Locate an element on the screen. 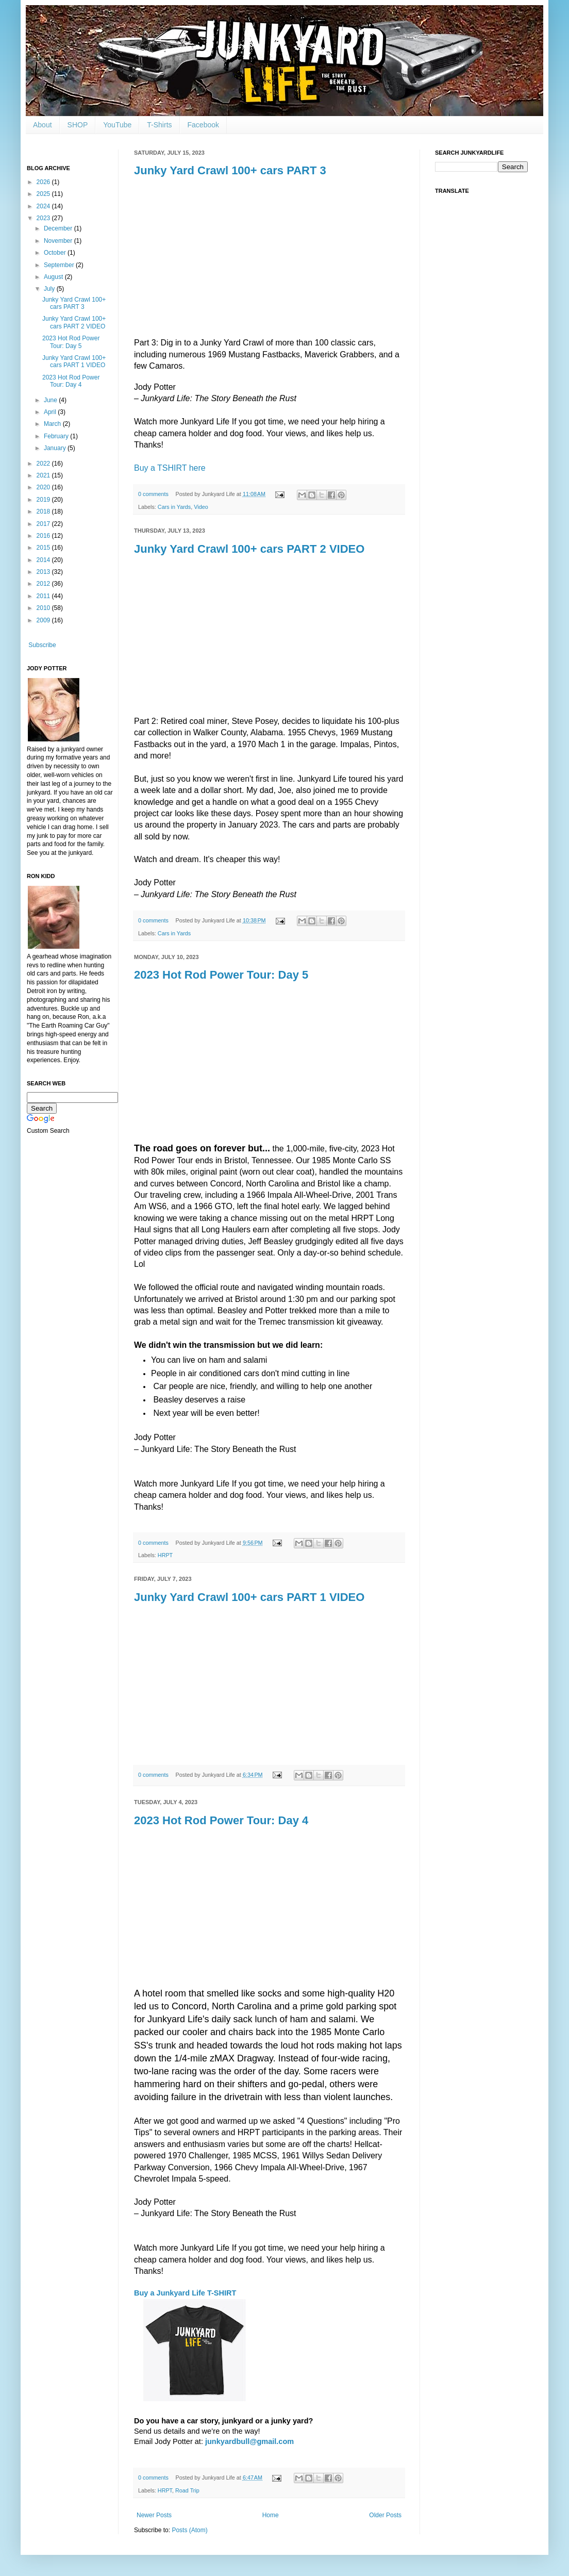 This screenshot has width=569, height=2576. 2023 Hot Rod Power Tour: Day 5 is located at coordinates (221, 974).